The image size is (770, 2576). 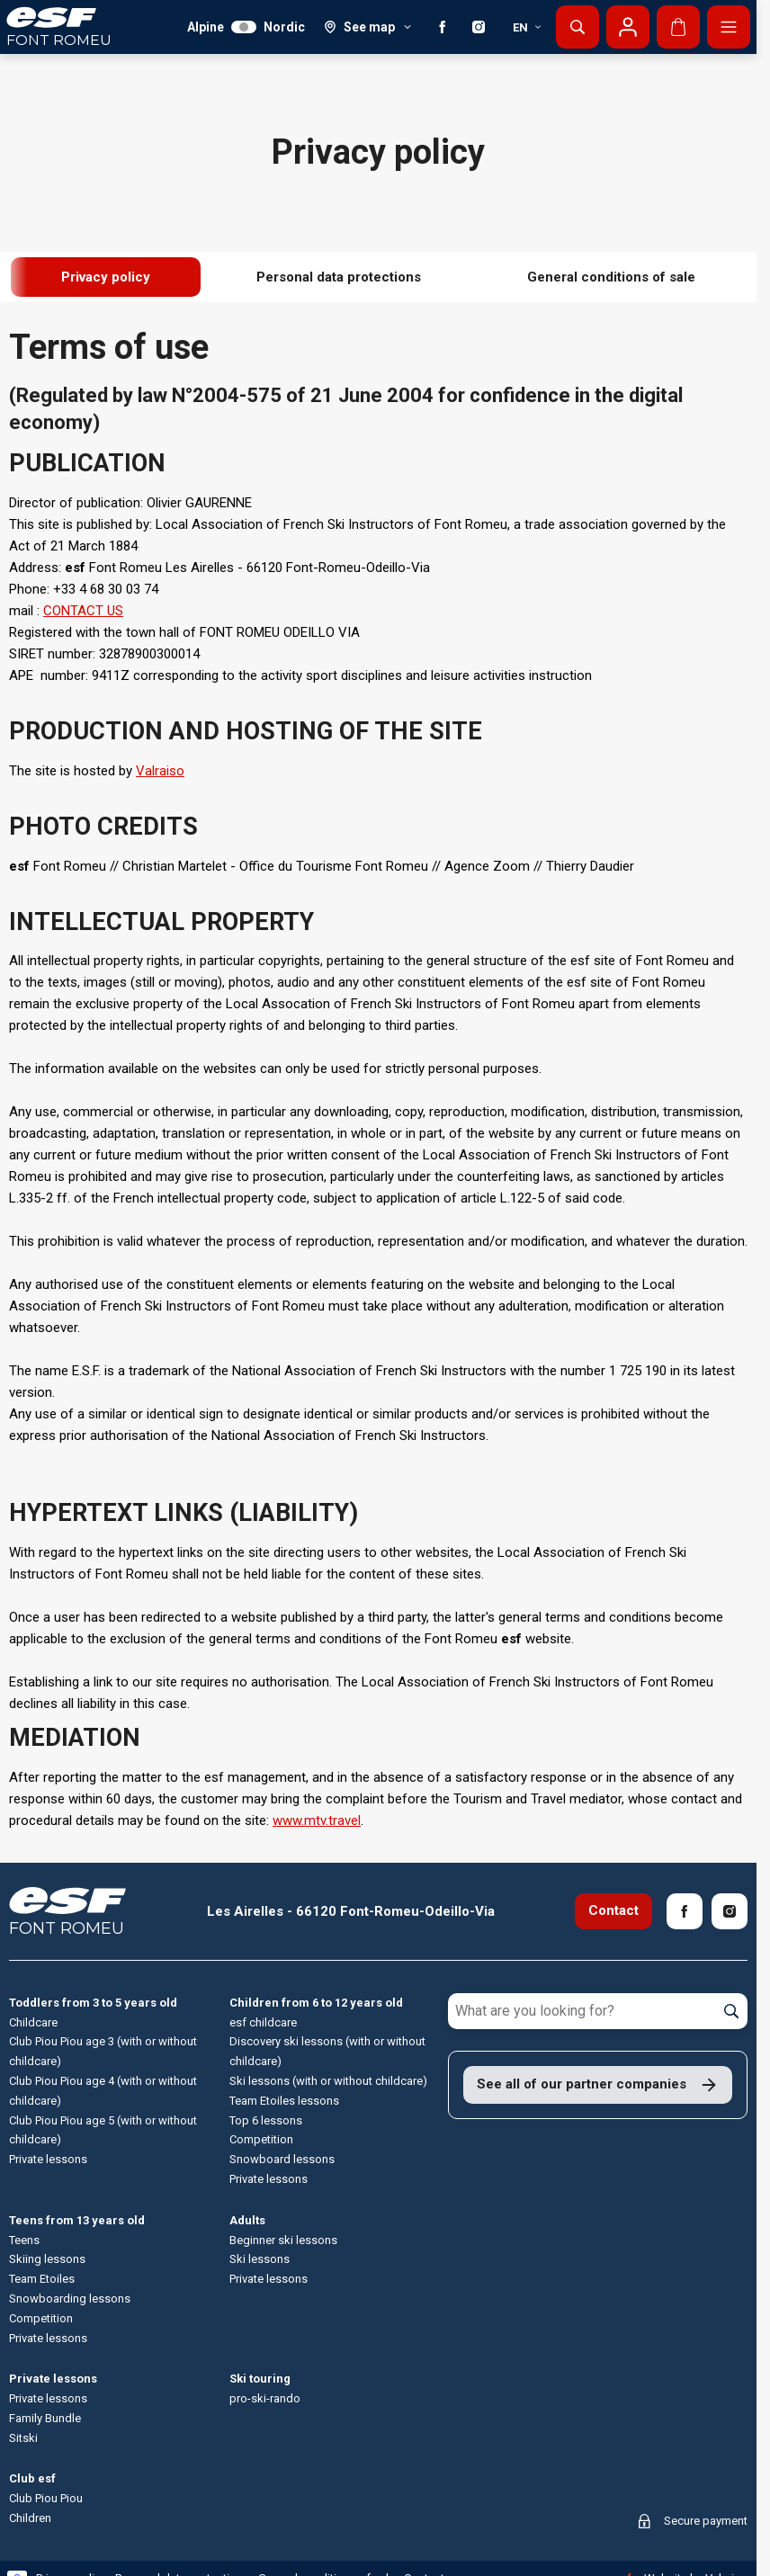 I want to click on Toddlers from 3 to 5 years old, so click(x=93, y=2002).